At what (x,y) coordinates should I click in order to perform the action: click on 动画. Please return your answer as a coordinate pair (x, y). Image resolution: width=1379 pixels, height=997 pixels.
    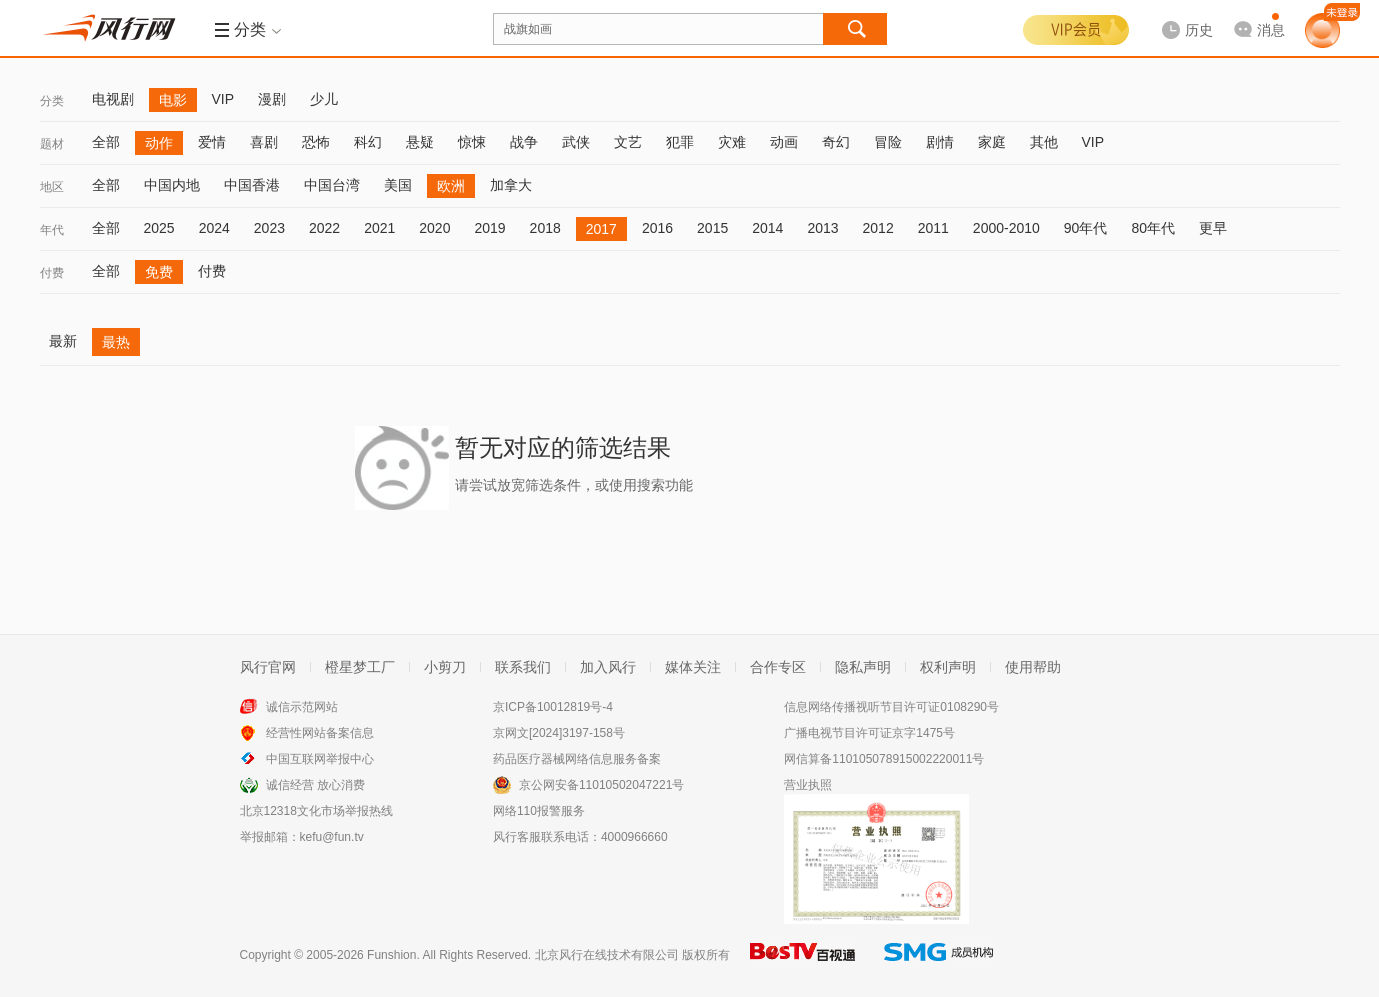
    Looking at the image, I should click on (784, 142).